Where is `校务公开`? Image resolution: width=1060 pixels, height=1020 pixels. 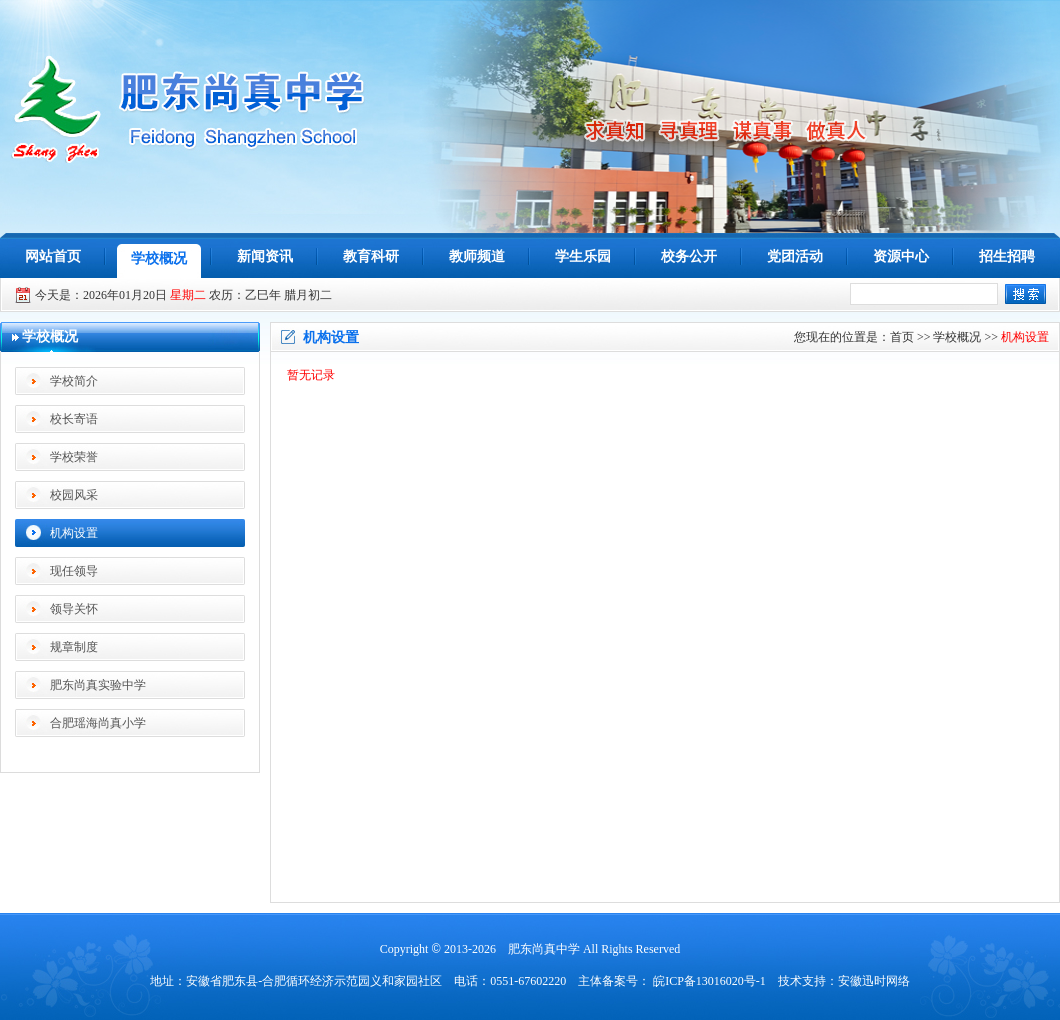
校务公开 is located at coordinates (689, 256).